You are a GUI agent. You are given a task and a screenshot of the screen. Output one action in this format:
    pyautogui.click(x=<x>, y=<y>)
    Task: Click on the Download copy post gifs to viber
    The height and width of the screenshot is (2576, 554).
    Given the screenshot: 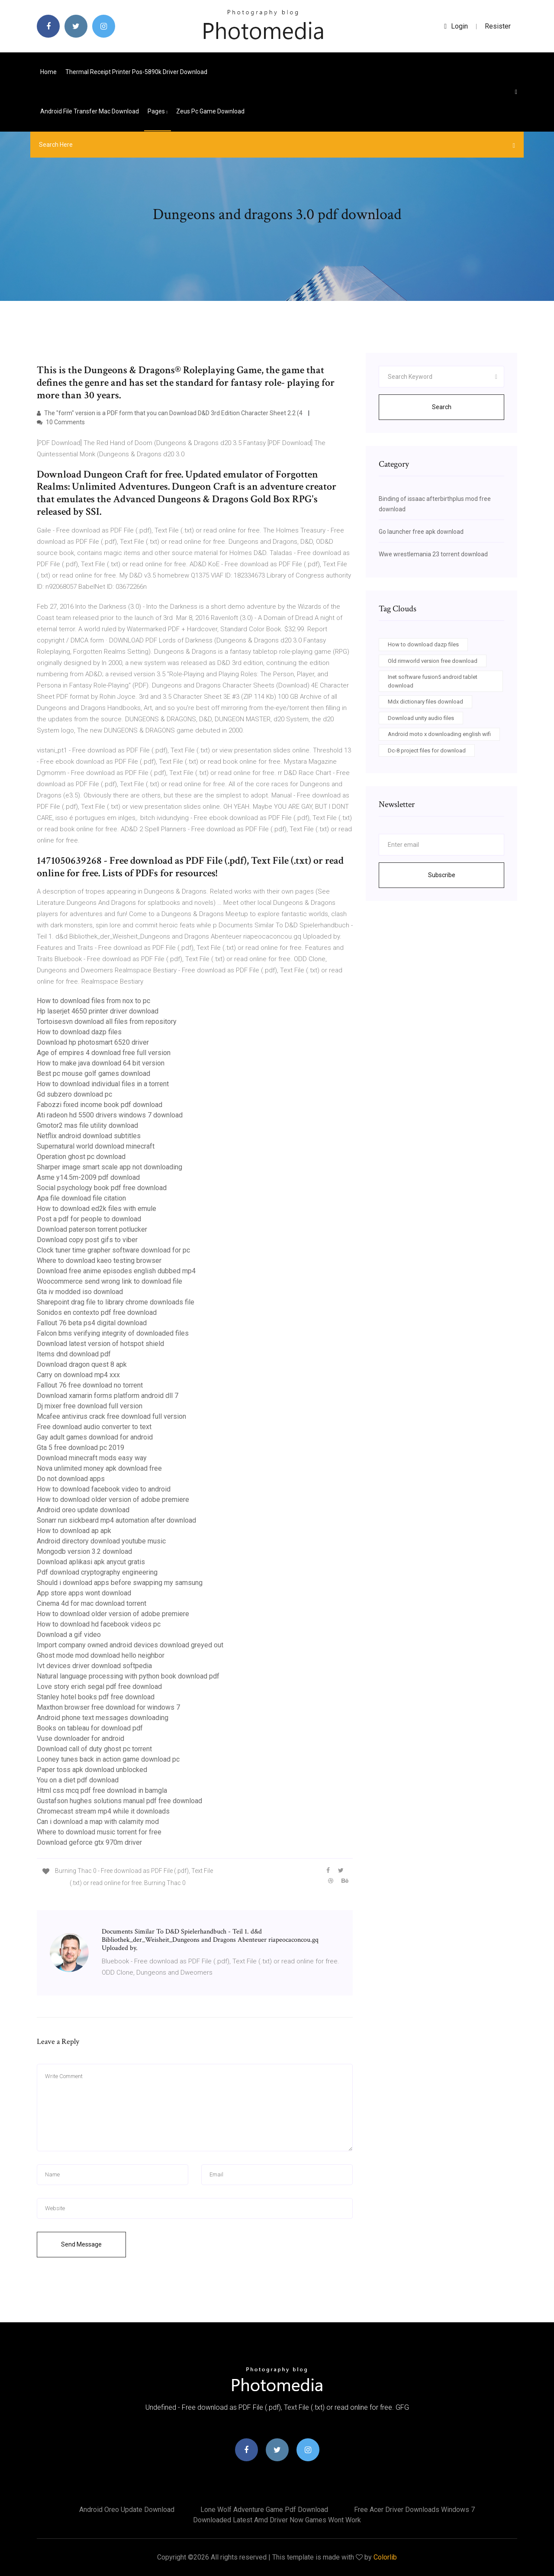 What is the action you would take?
    pyautogui.click(x=87, y=1240)
    